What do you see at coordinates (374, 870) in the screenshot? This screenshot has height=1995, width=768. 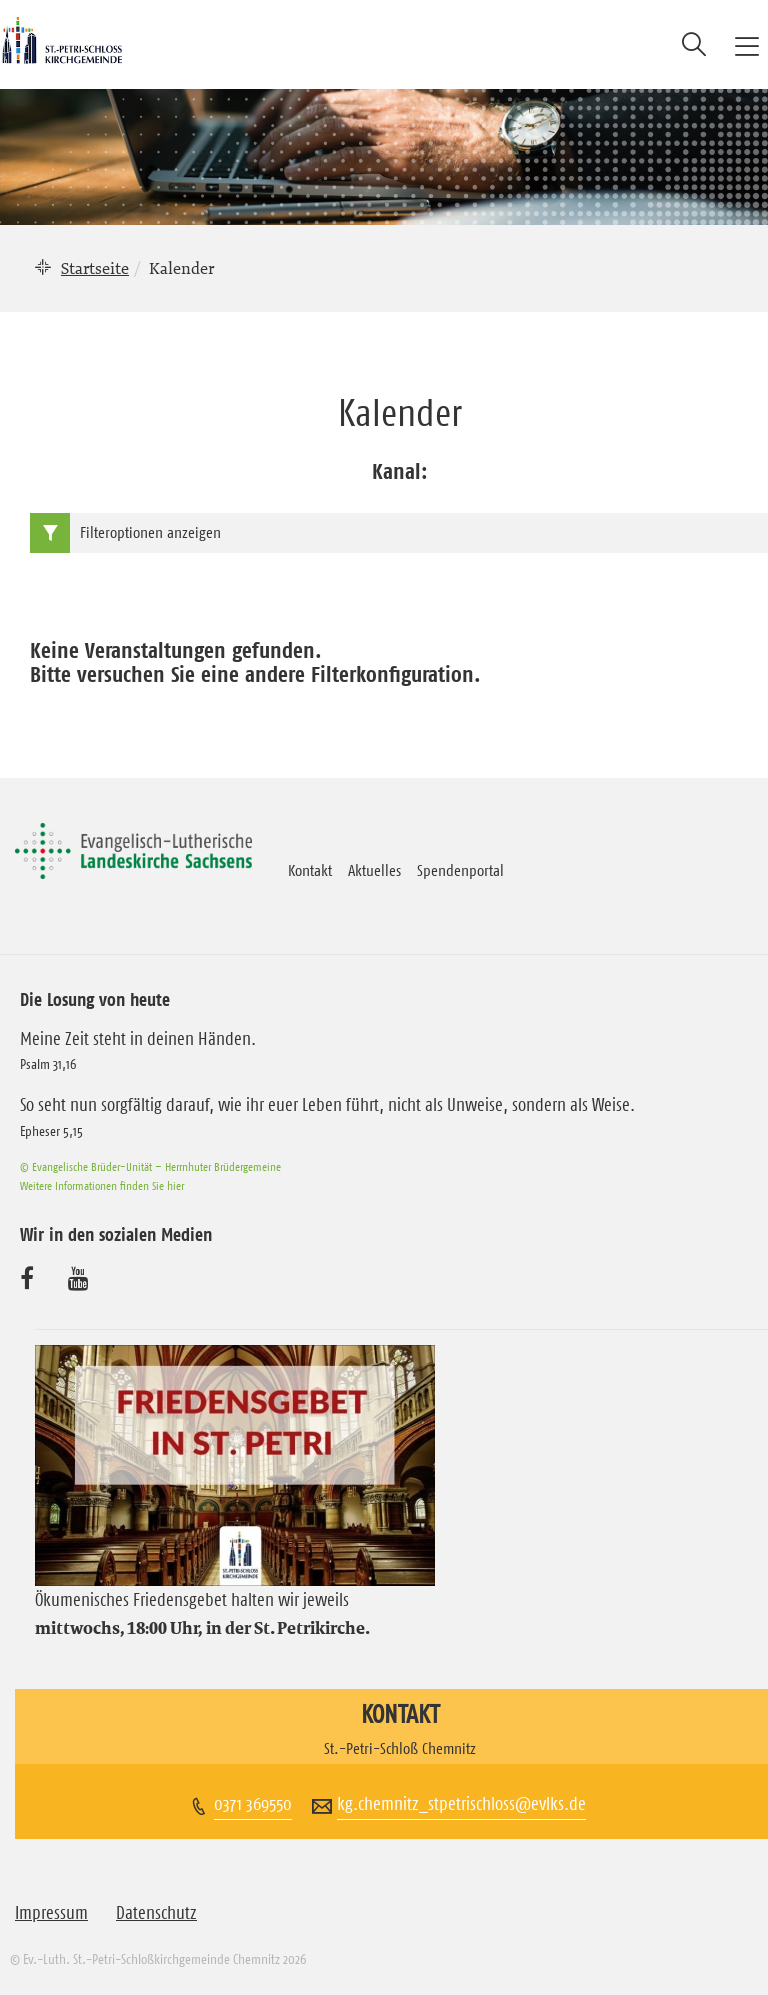 I see `Aktuelles` at bounding box center [374, 870].